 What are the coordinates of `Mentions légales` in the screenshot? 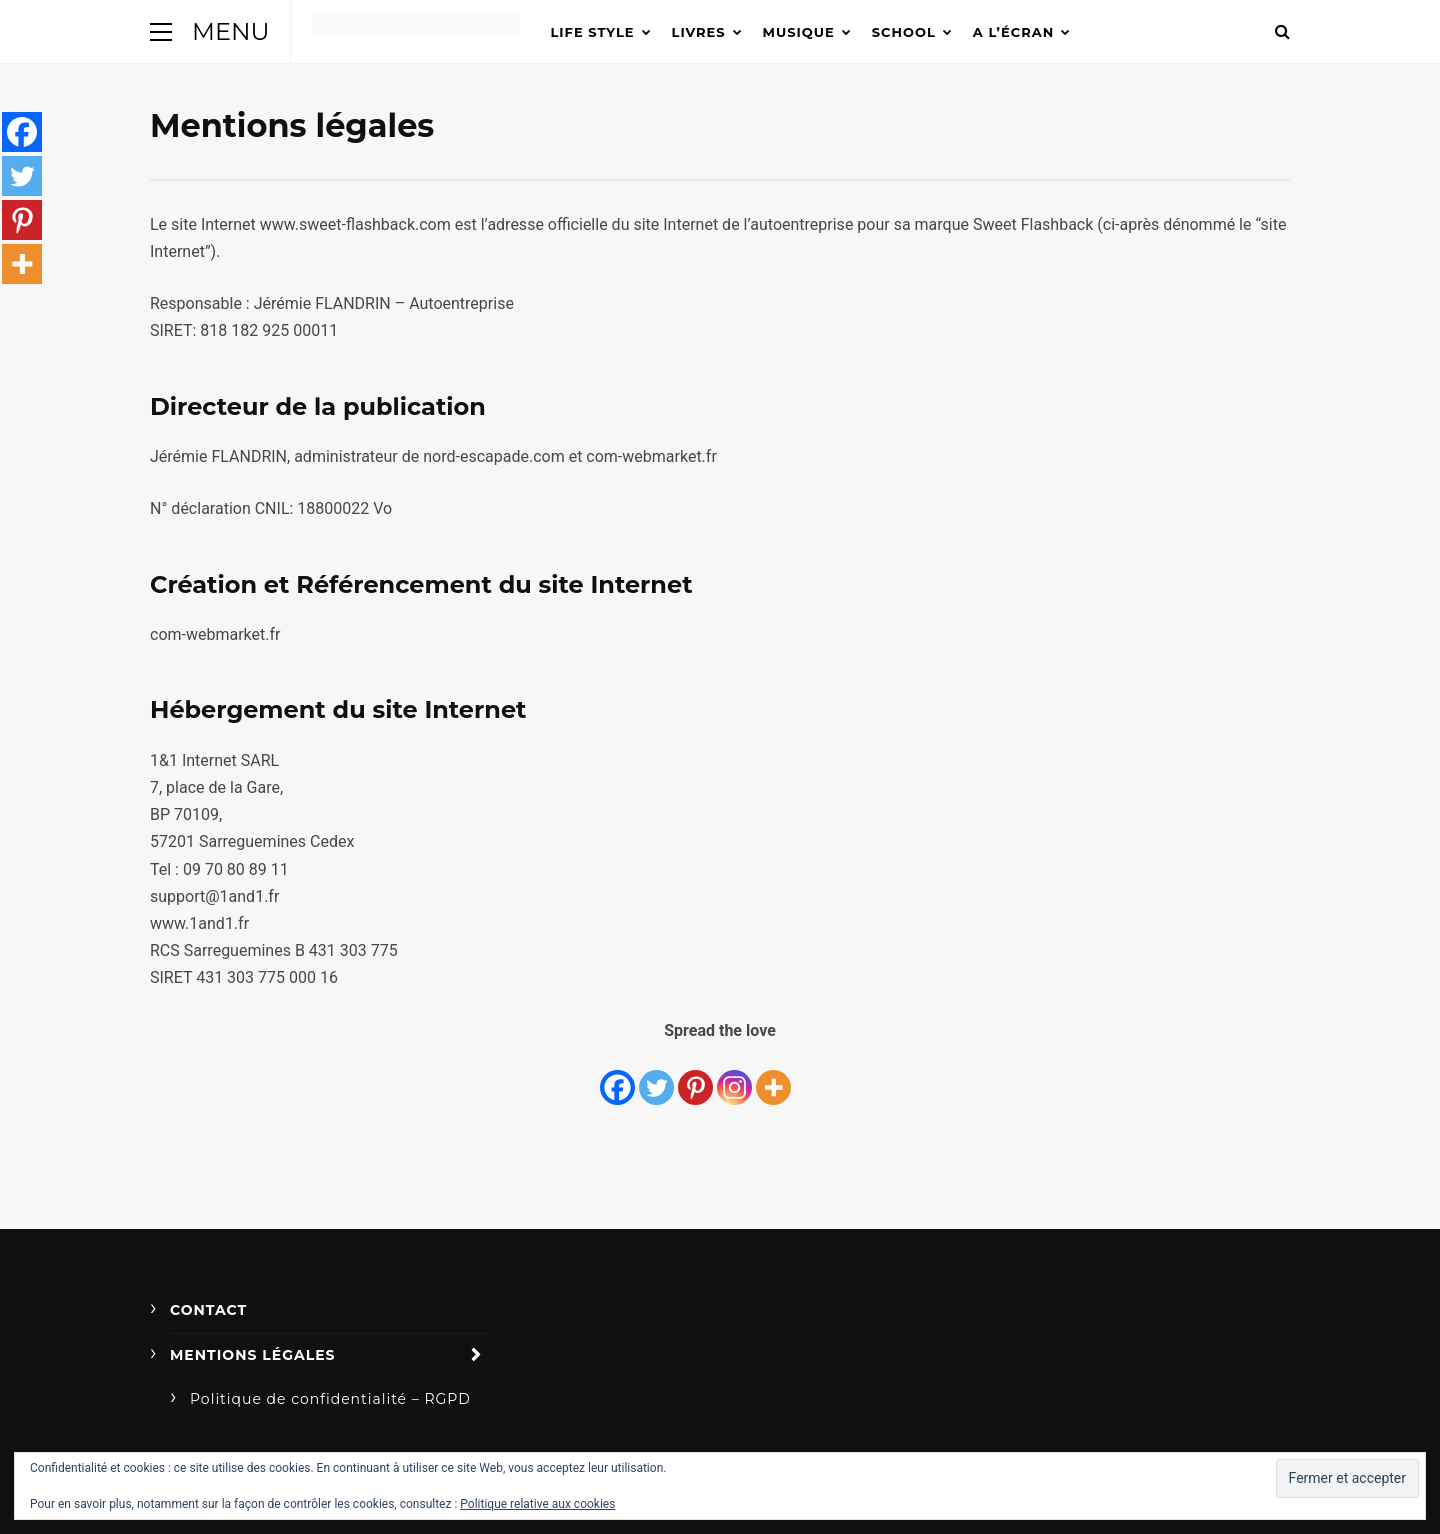 It's located at (253, 1355).